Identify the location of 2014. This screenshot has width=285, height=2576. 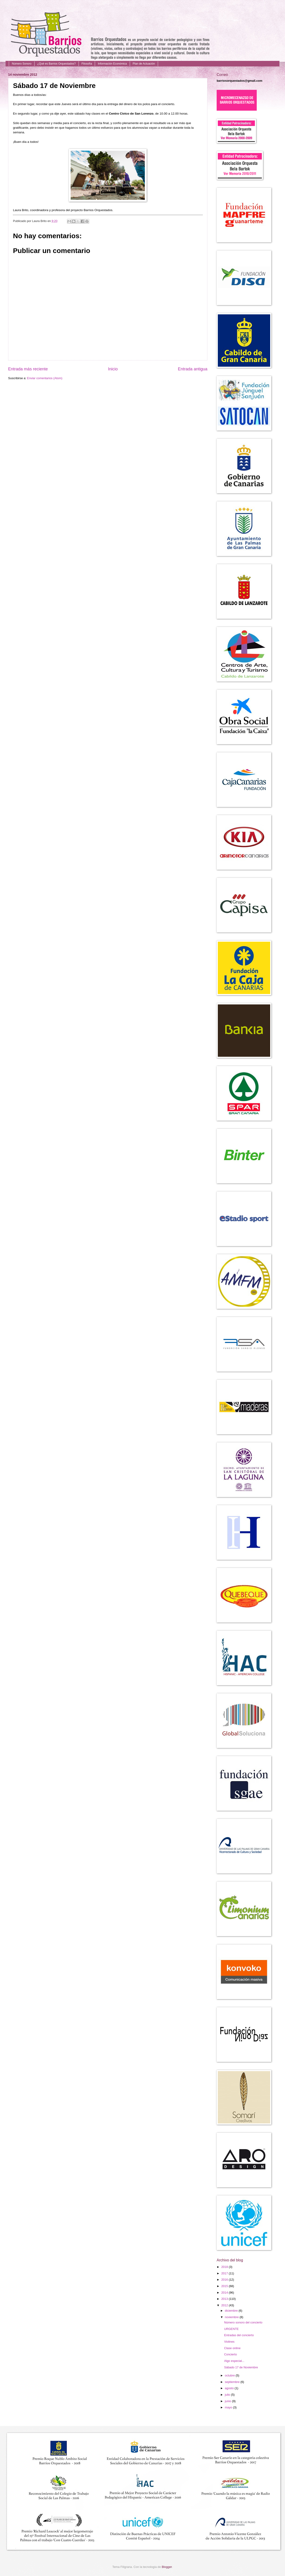
(225, 2292).